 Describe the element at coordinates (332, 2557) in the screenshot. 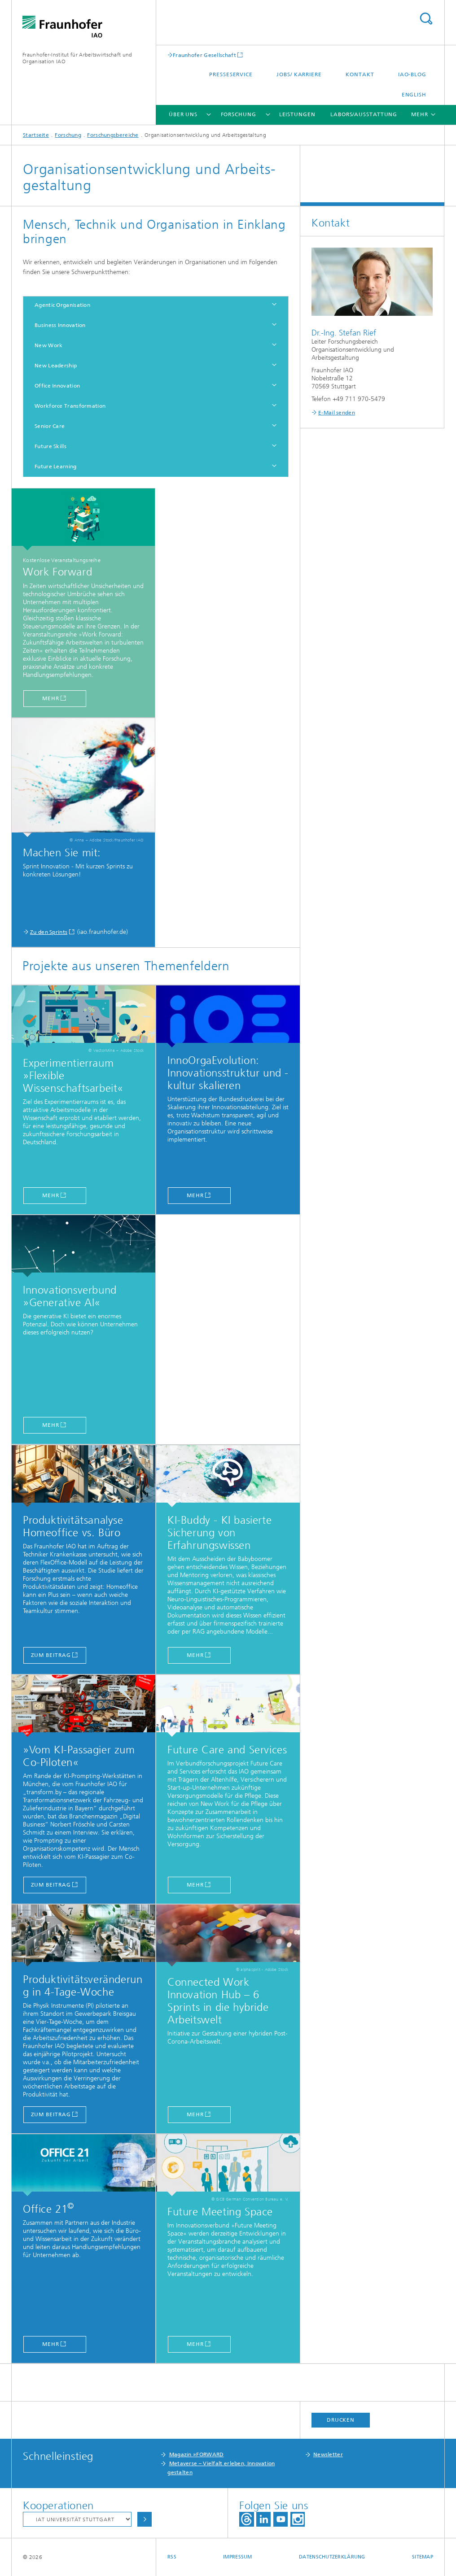

I see `Datenschutzerklärung` at that location.